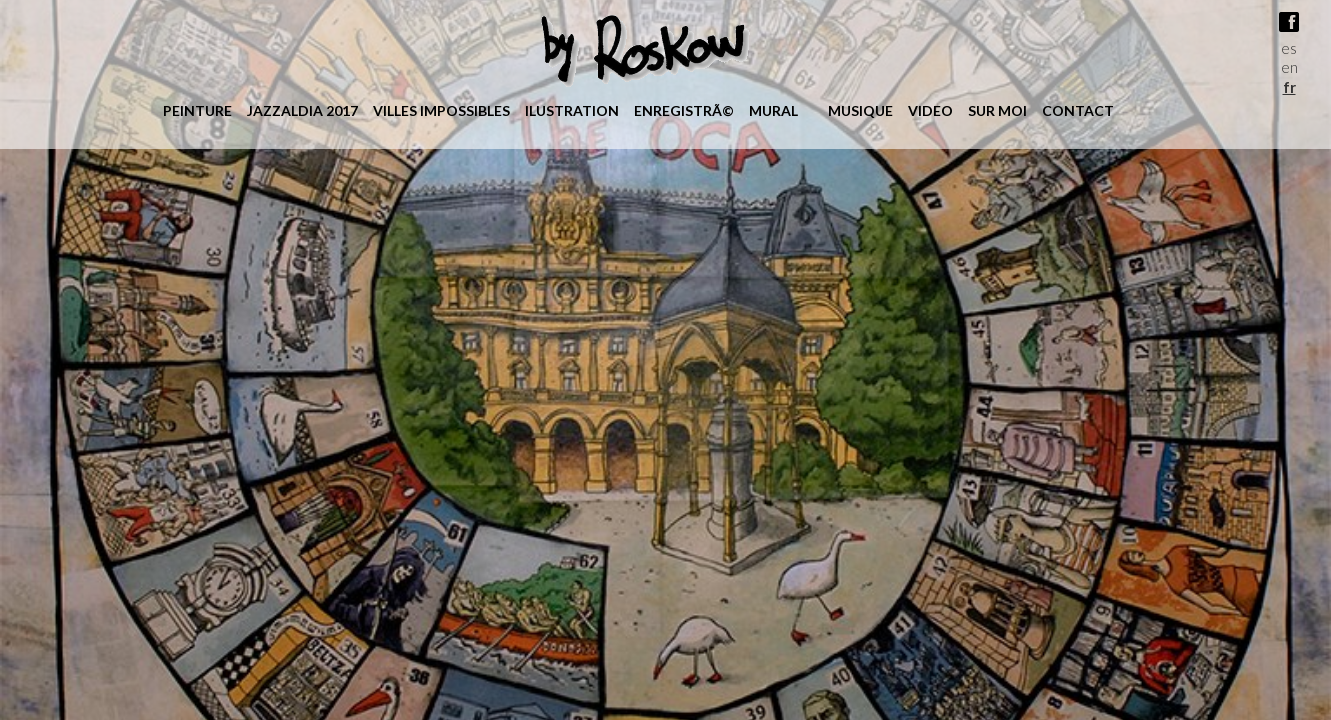  What do you see at coordinates (773, 110) in the screenshot?
I see `mural` at bounding box center [773, 110].